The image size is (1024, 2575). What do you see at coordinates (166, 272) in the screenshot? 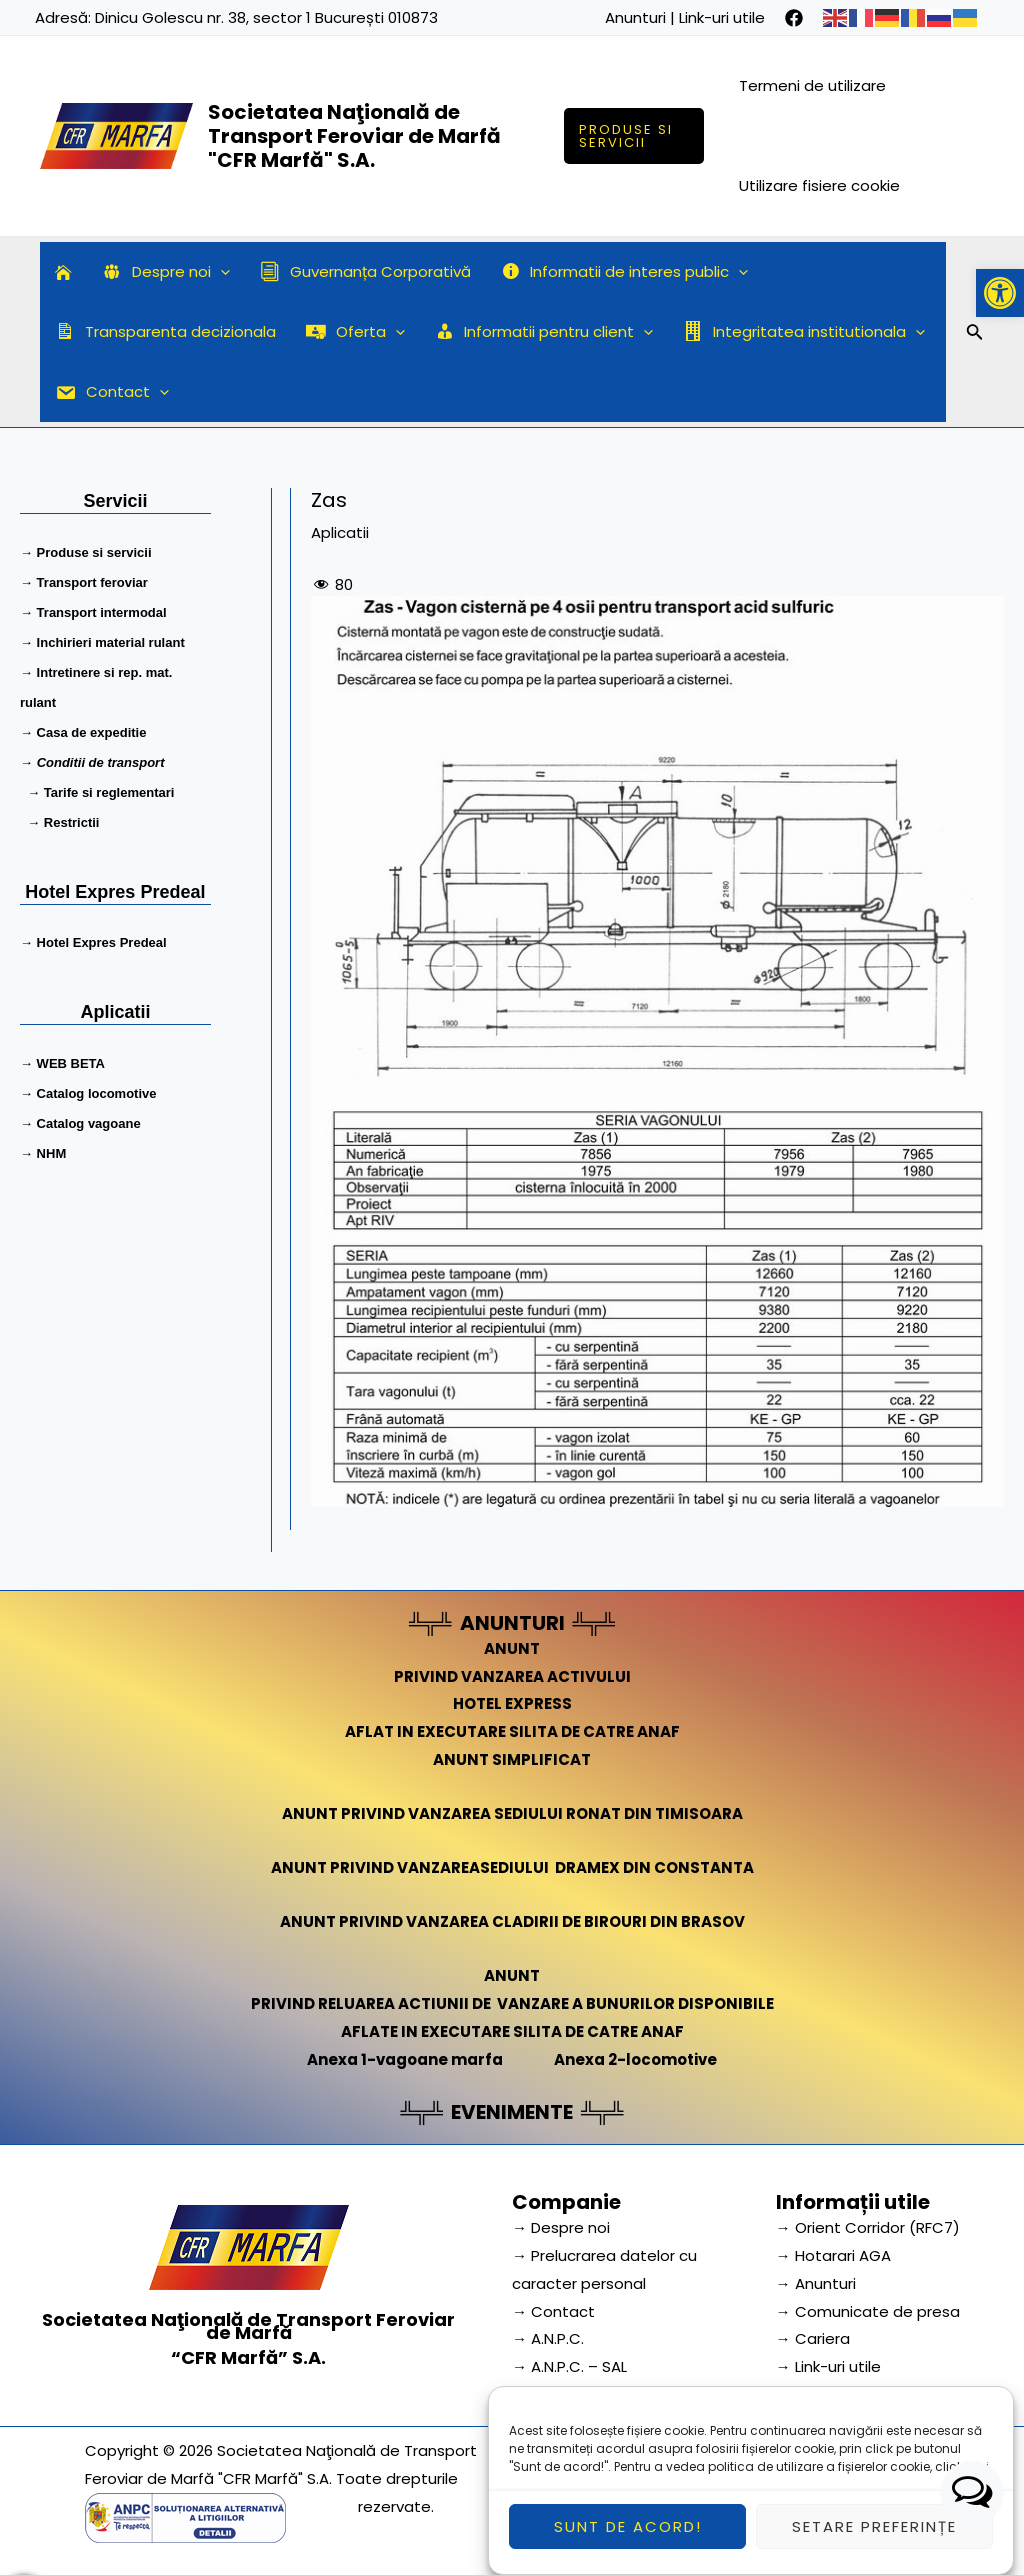
I see `Despre noi` at bounding box center [166, 272].